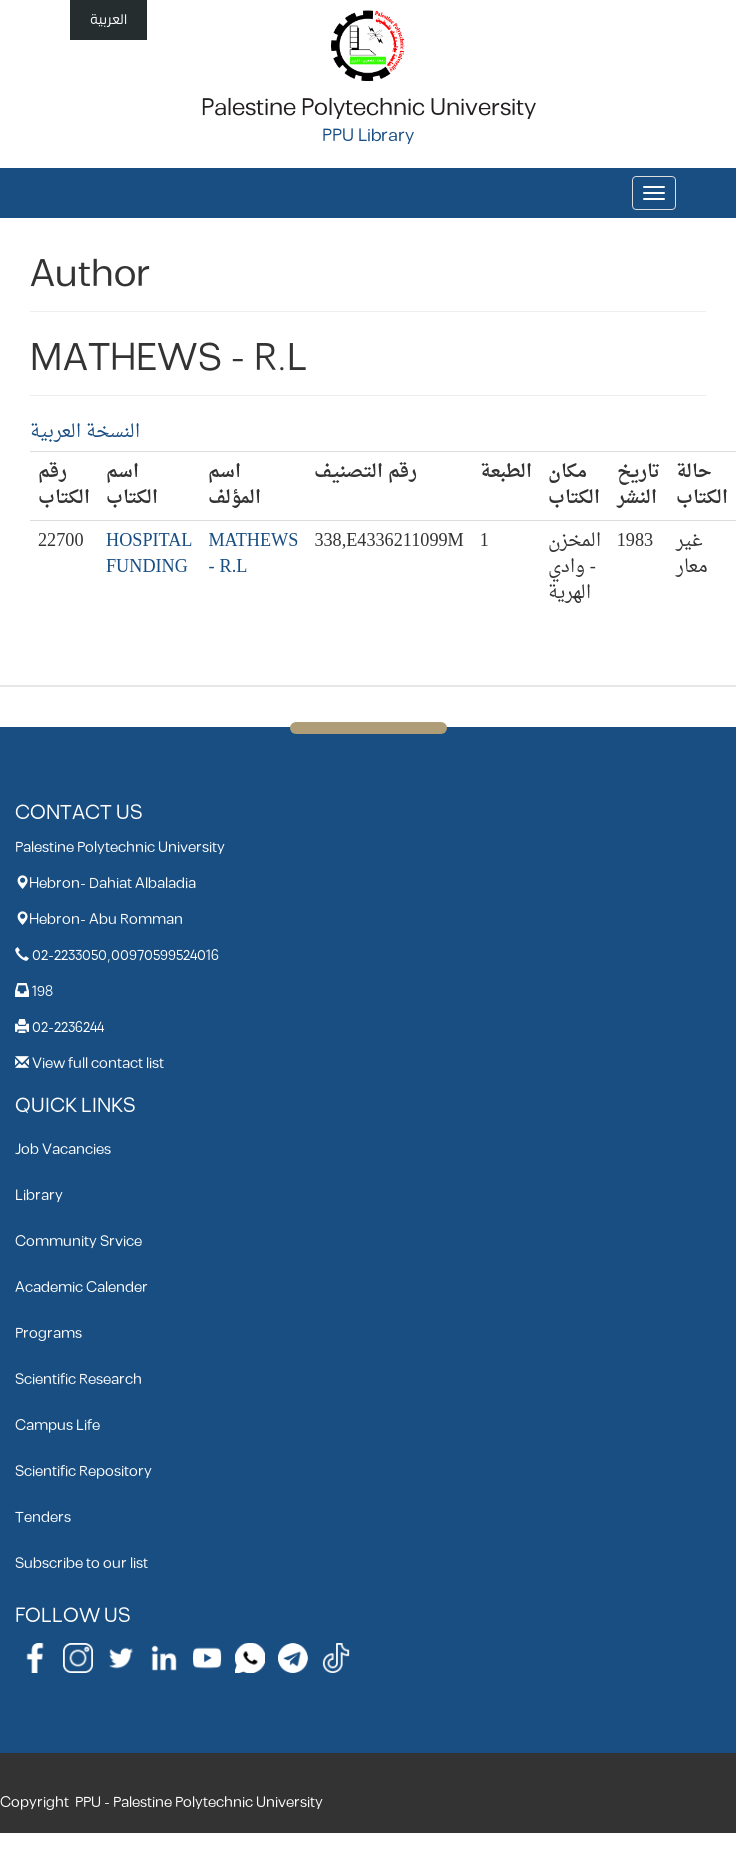 The image size is (736, 1864). I want to click on MATHEWS - R.L, so click(253, 554).